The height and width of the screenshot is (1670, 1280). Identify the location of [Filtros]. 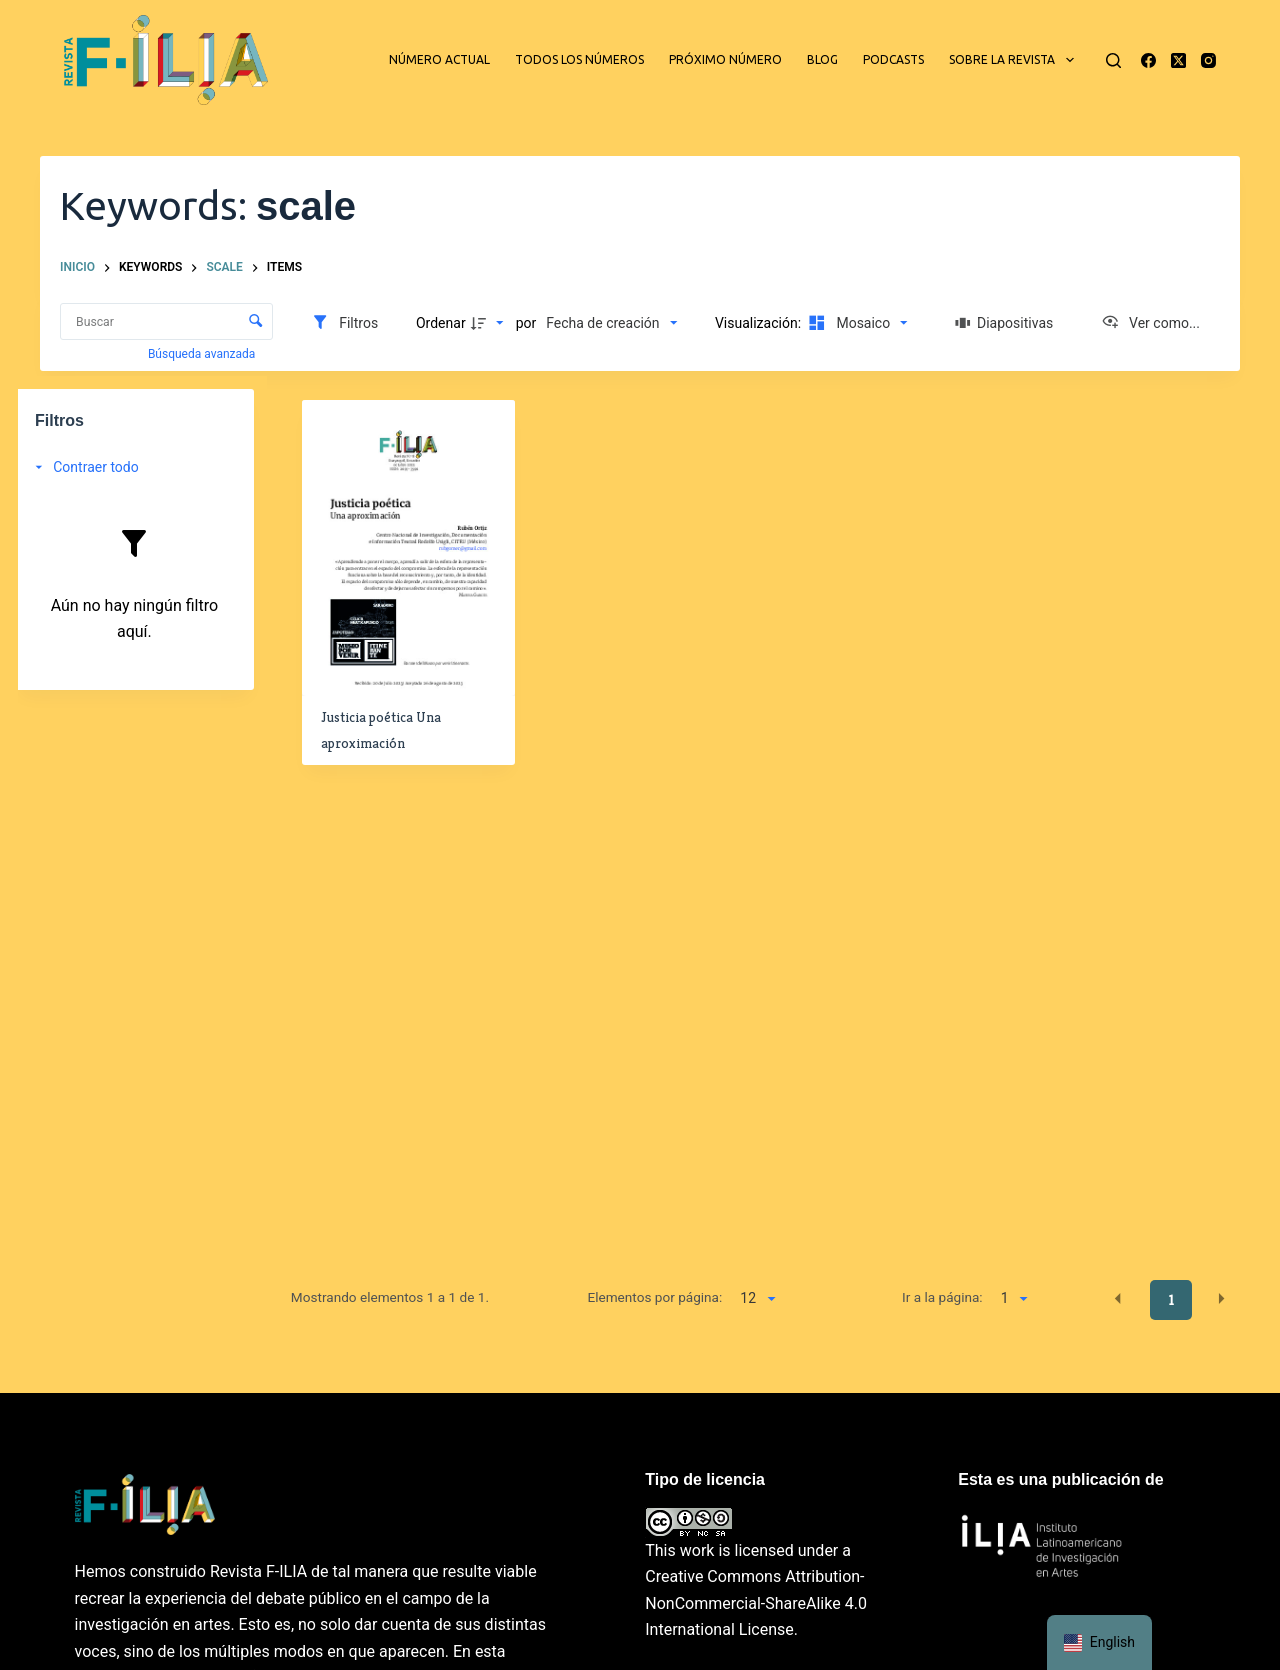
(344, 323).